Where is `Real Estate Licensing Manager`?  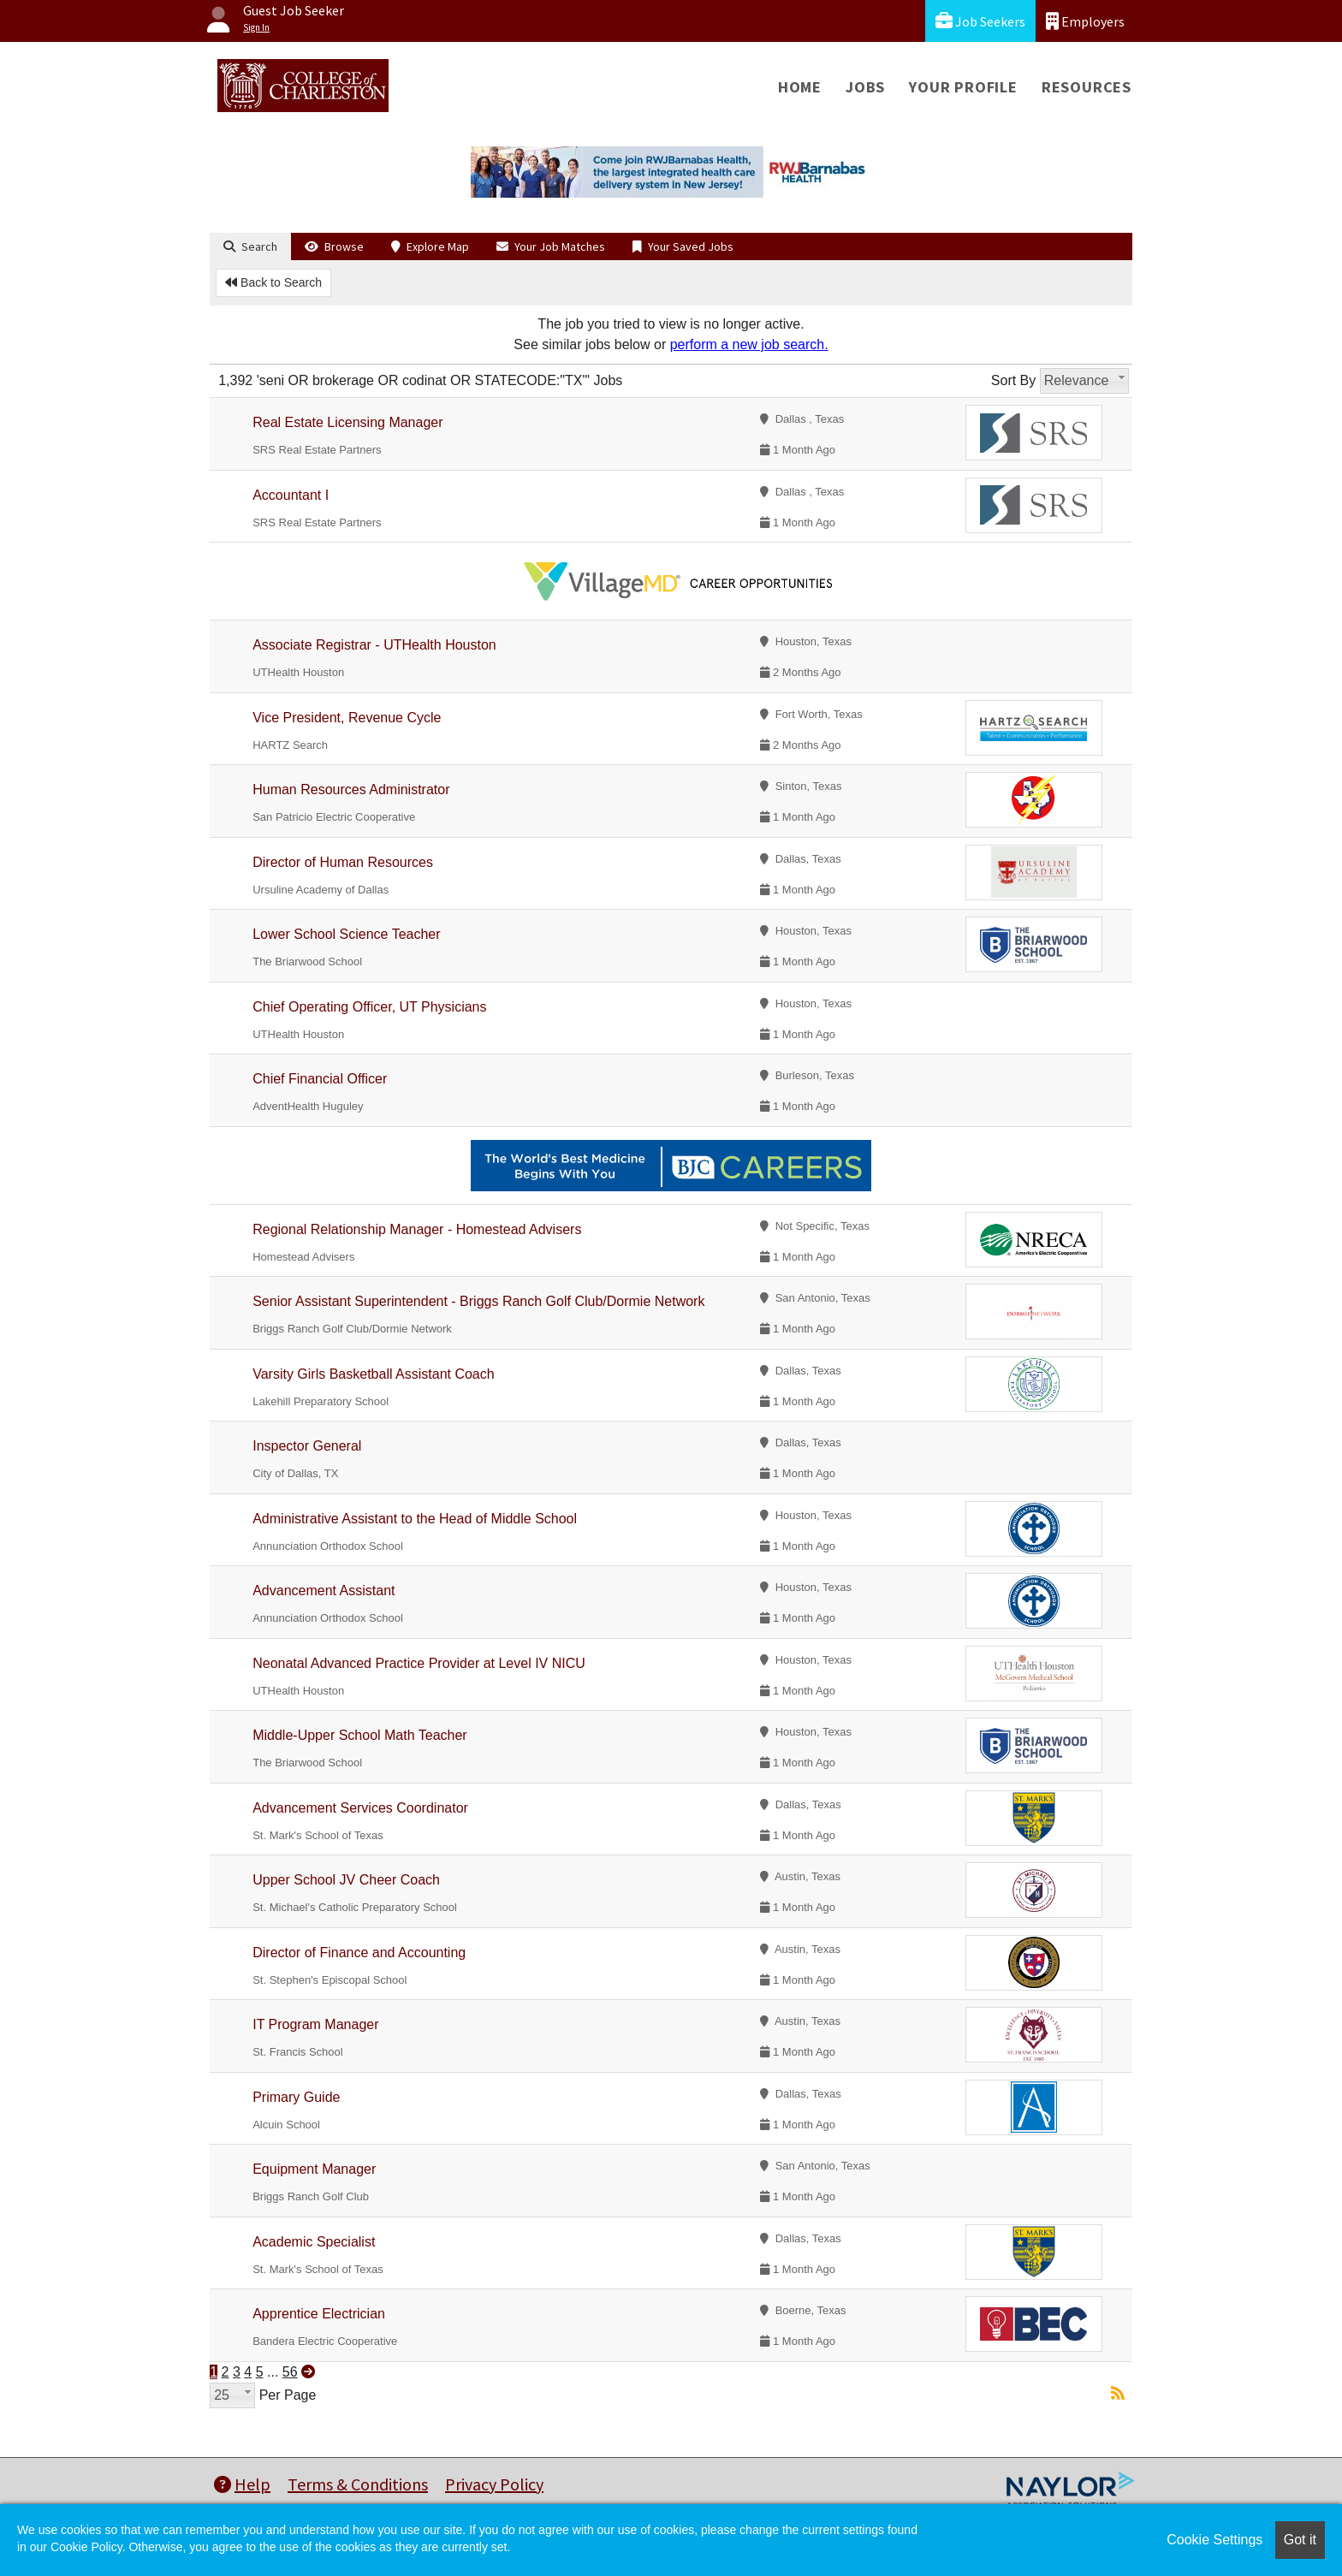
Real Estate Licensing Manager is located at coordinates (347, 422).